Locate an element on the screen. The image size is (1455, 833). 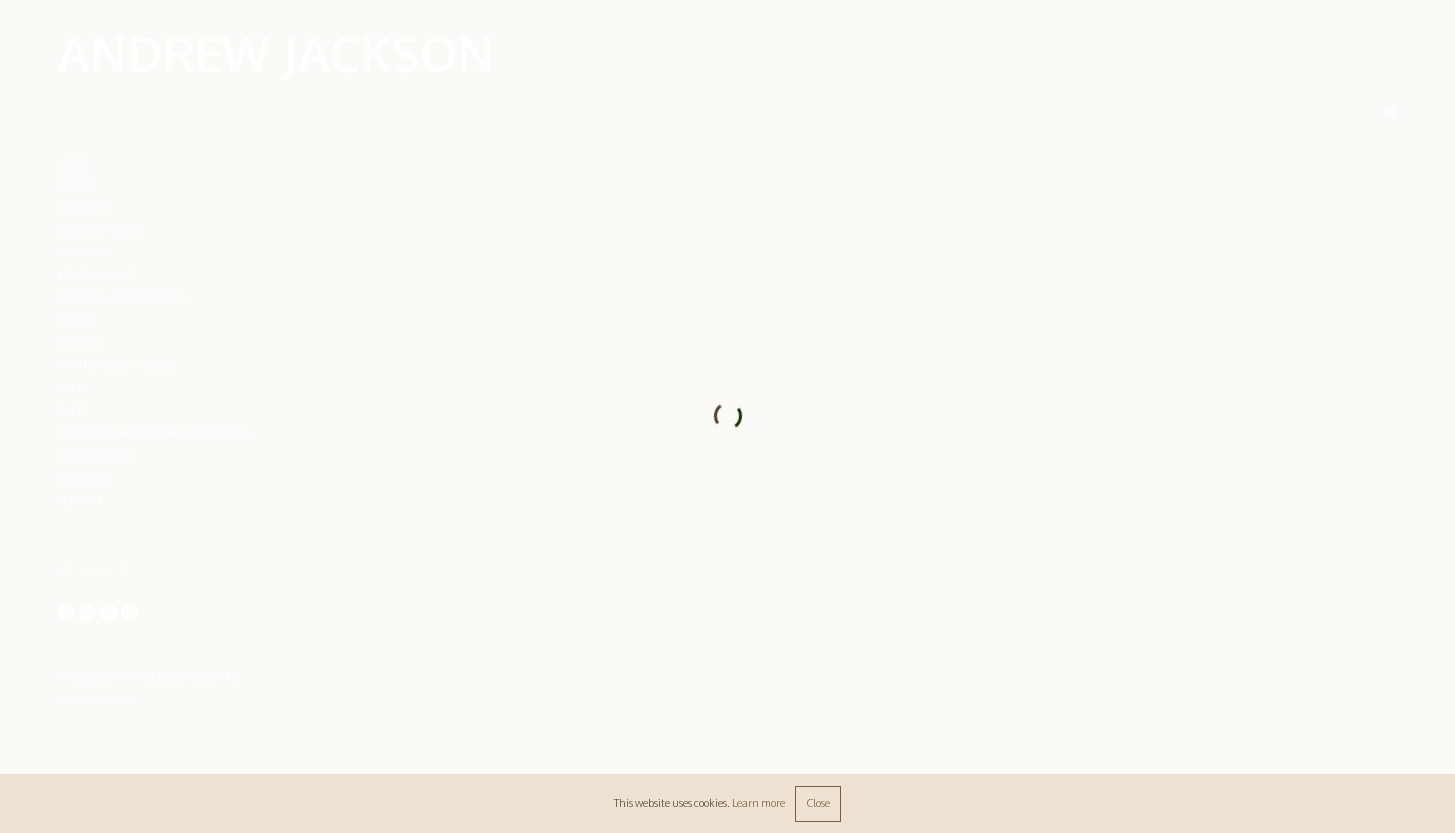
INFORMATION is located at coordinates (94, 456).